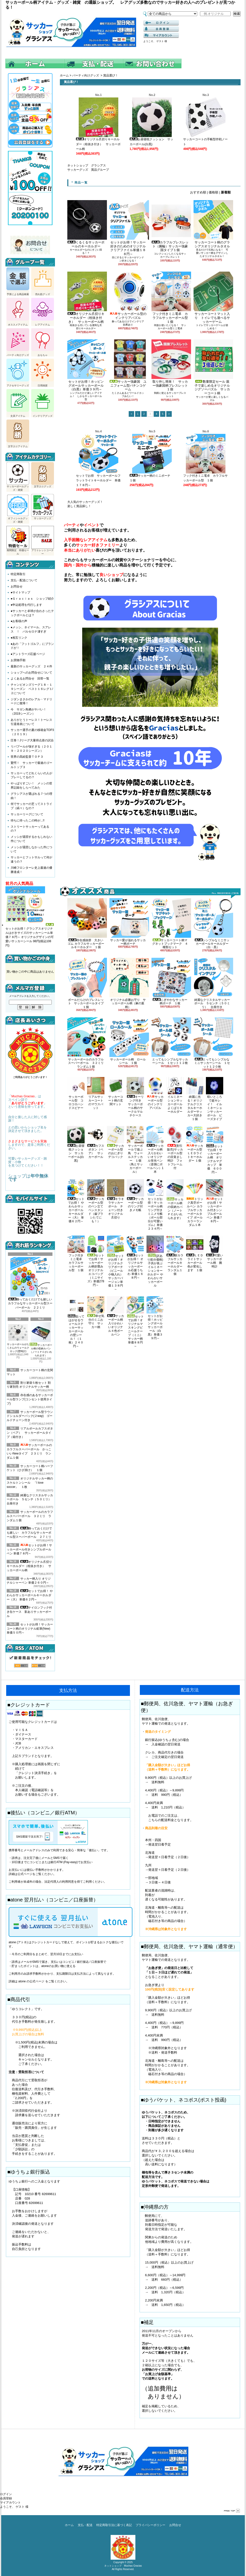 The height and width of the screenshot is (2576, 246). Describe the element at coordinates (155, 1204) in the screenshot. I see `セットがお得！サッカーボール柄リング付きミニメモ帳（ボール部分が可愛いゴム）単価２３４円～` at that location.